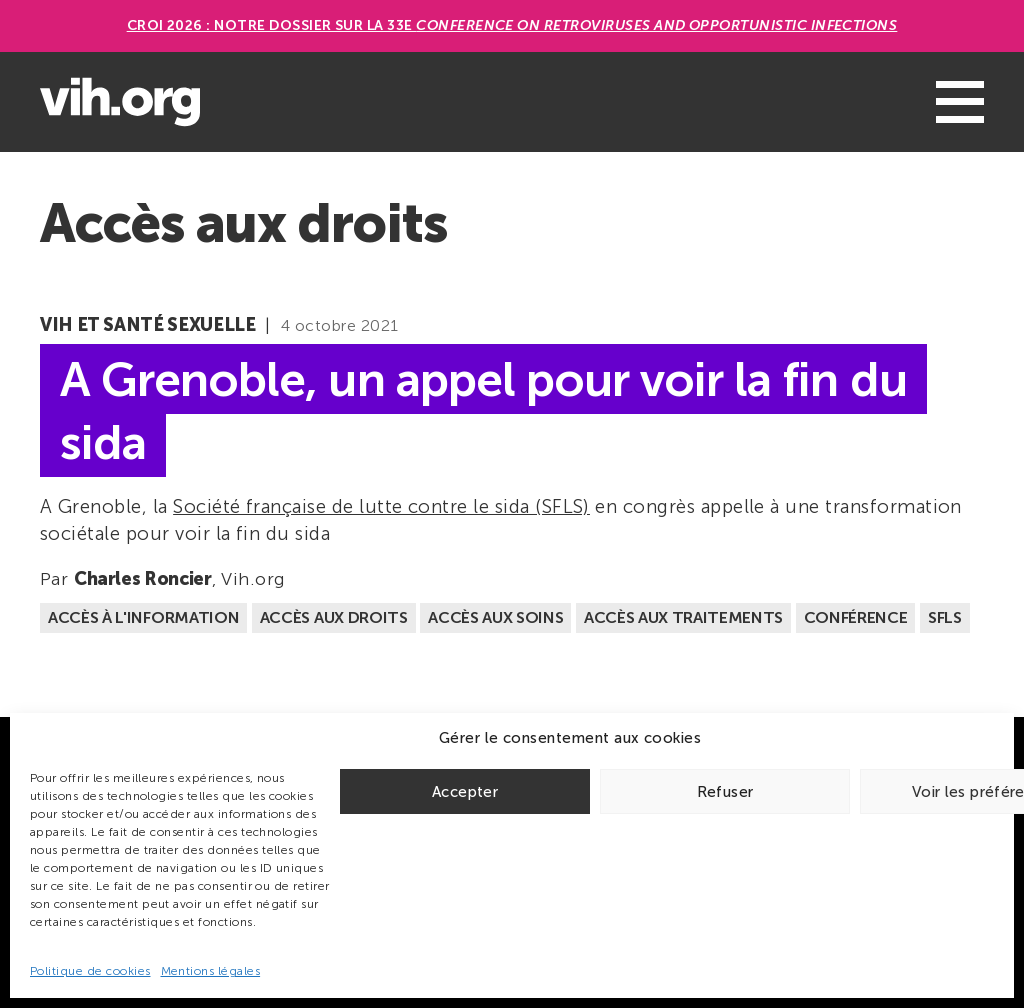 Image resolution: width=1024 pixels, height=1008 pixels. I want to click on A Grenoble, un appel pour voir la fin du sida, so click(483, 411).